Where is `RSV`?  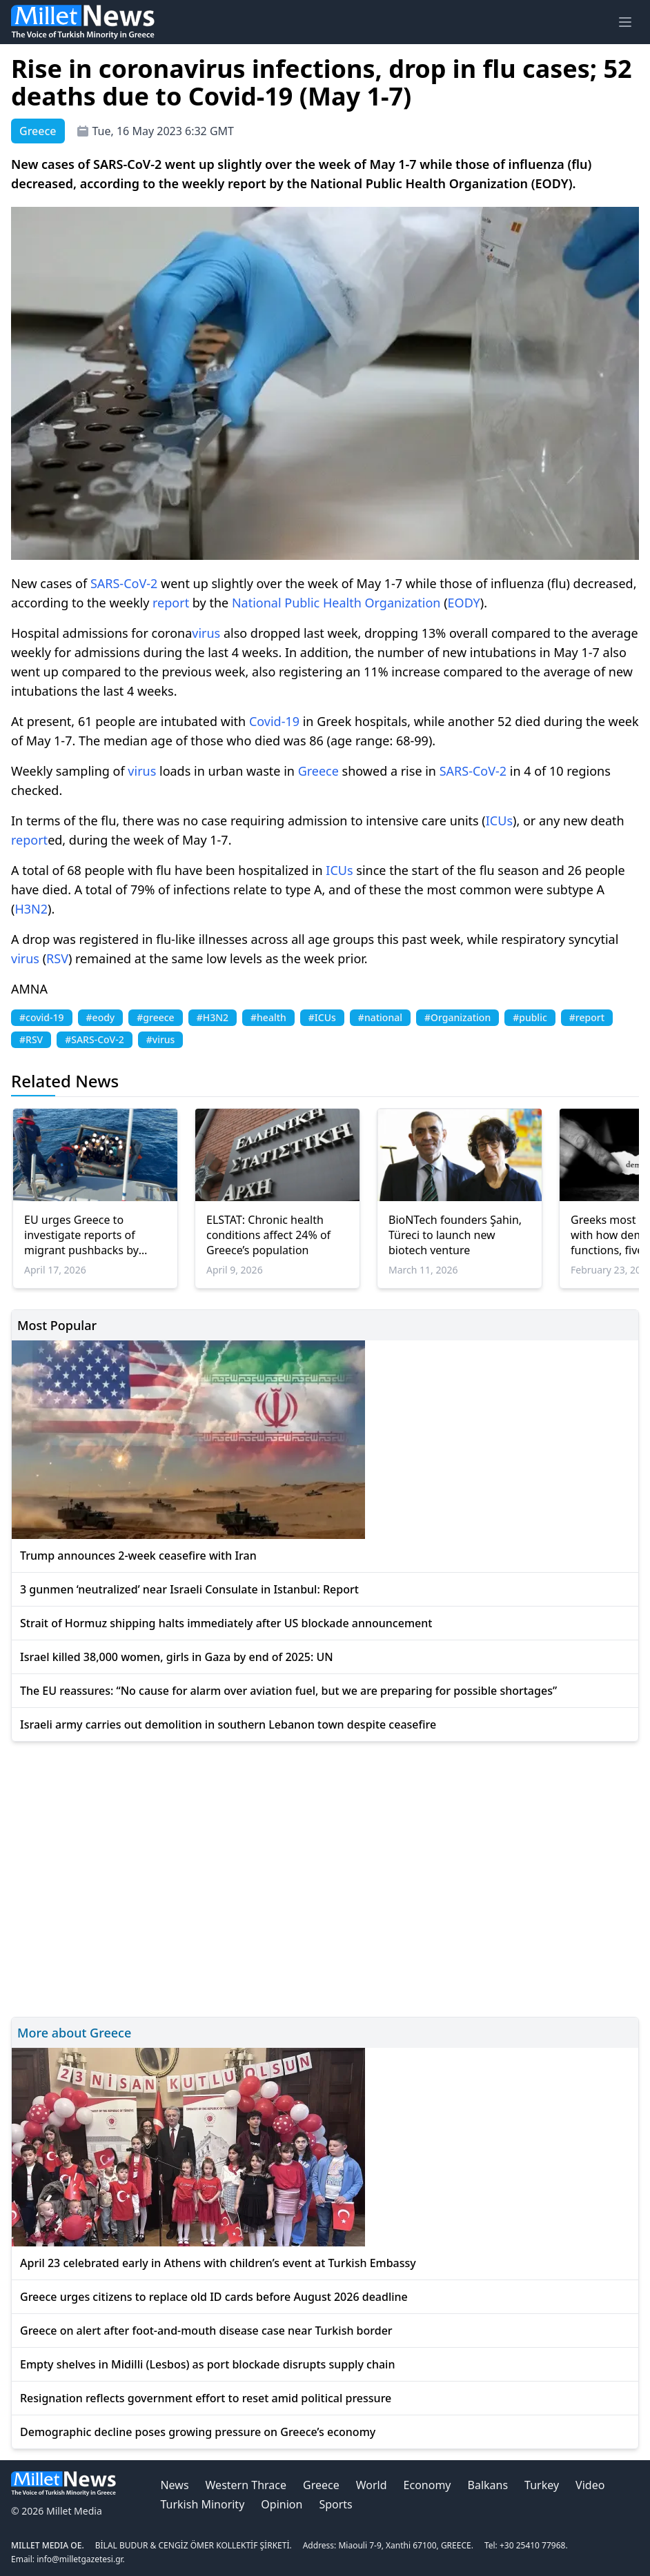 RSV is located at coordinates (57, 958).